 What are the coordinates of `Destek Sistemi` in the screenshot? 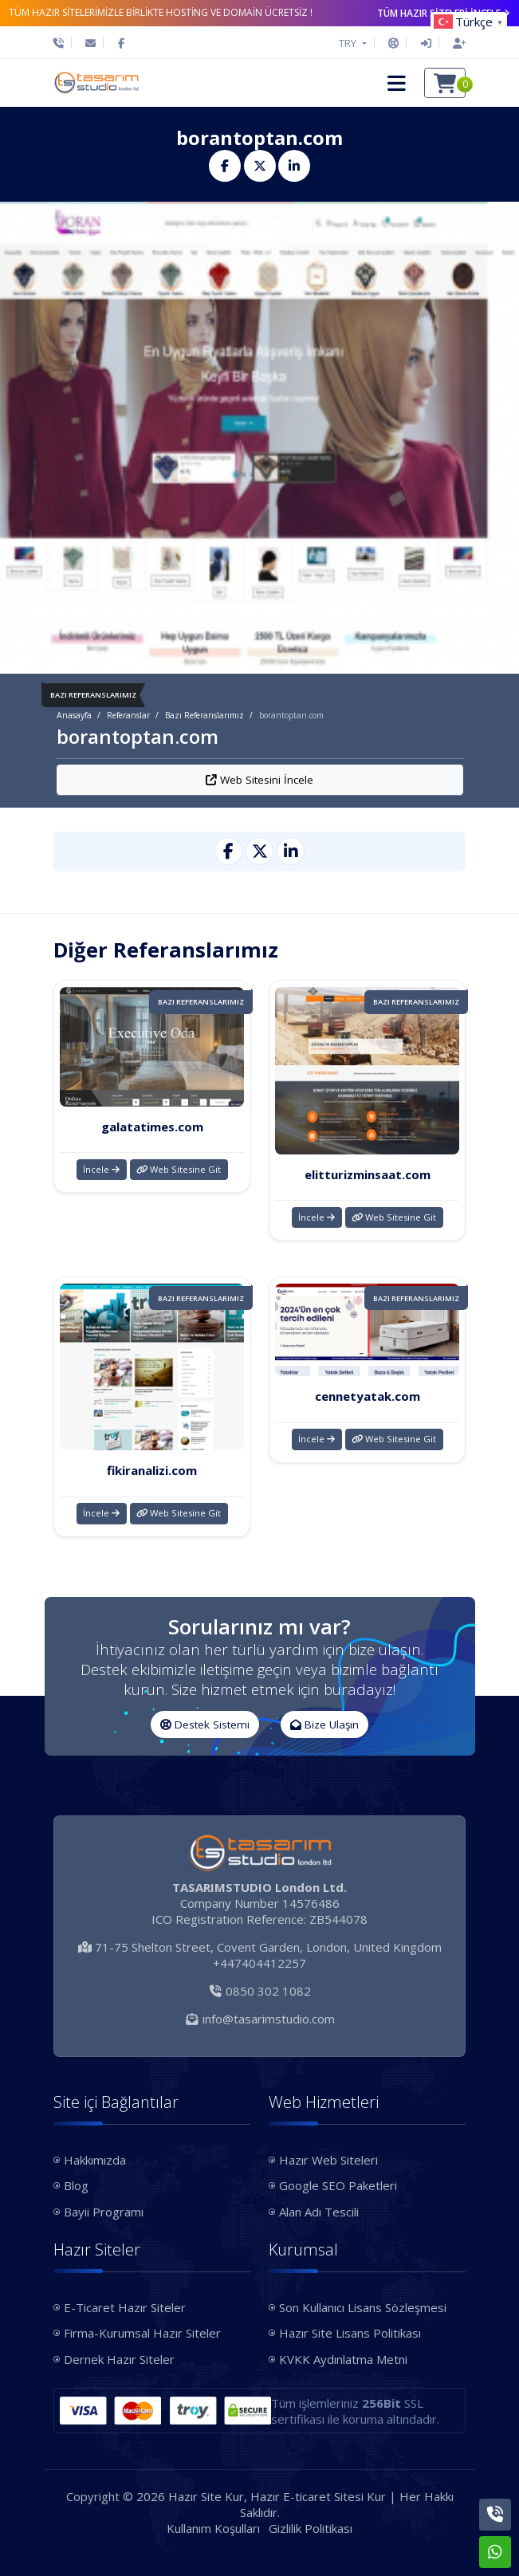 It's located at (205, 1724).